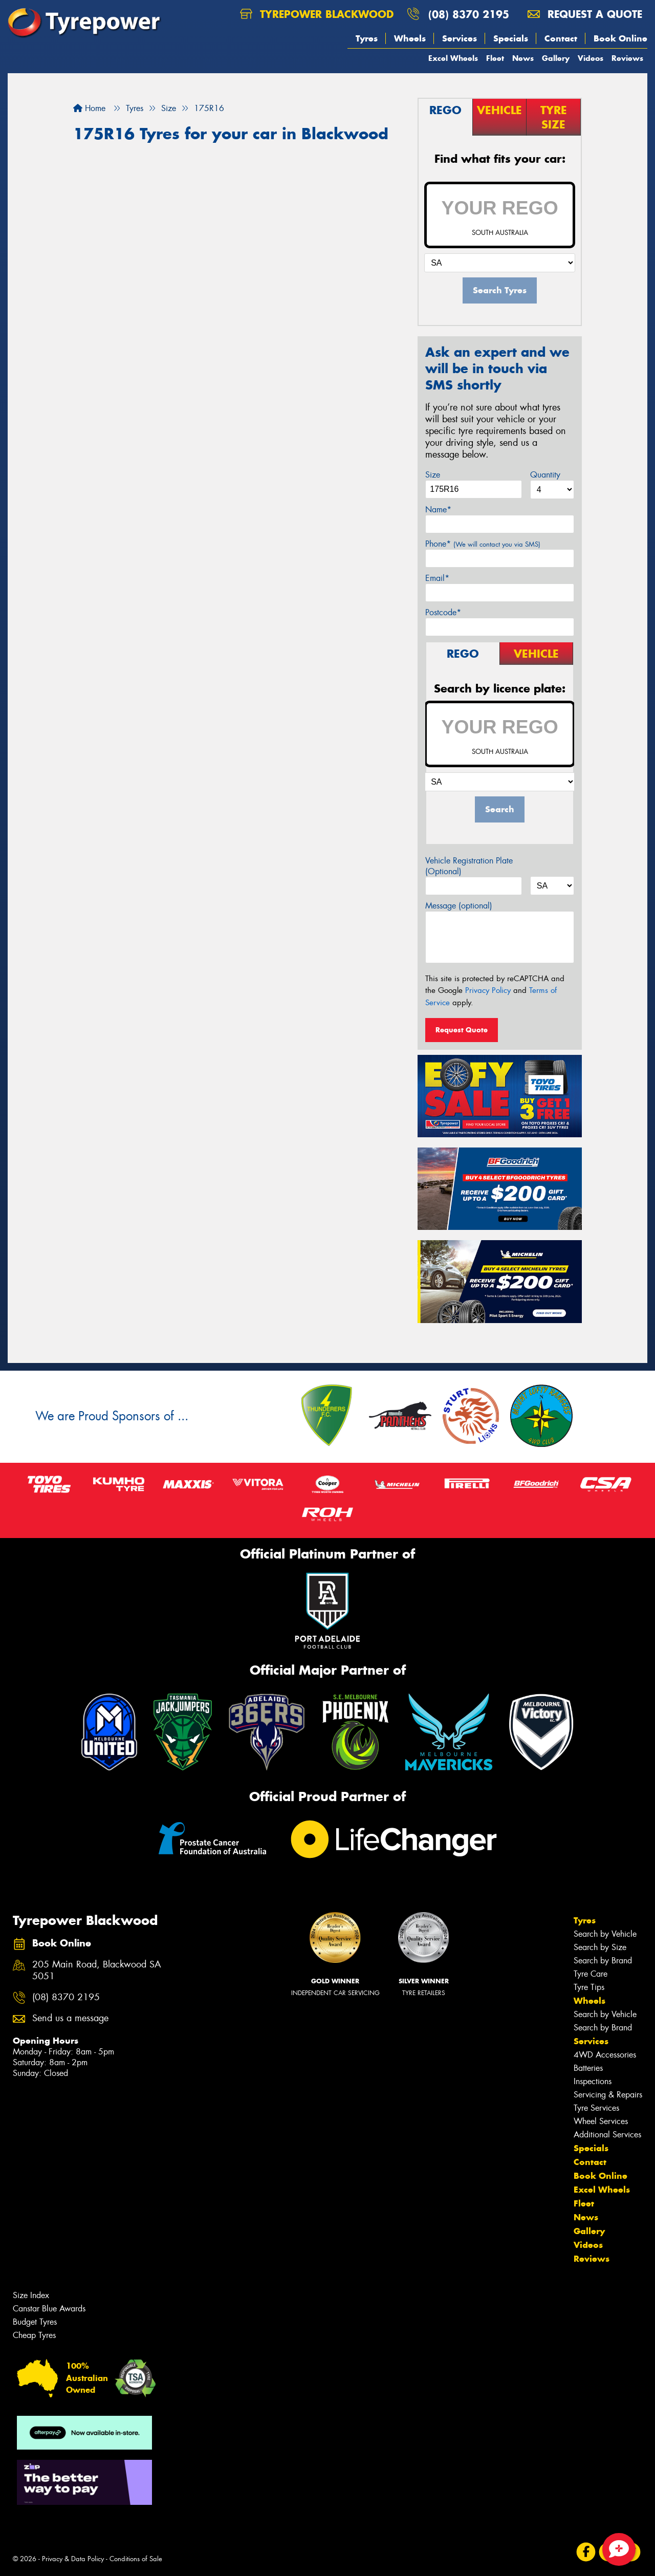 This screenshot has height=2576, width=655. I want to click on Gallery, so click(556, 58).